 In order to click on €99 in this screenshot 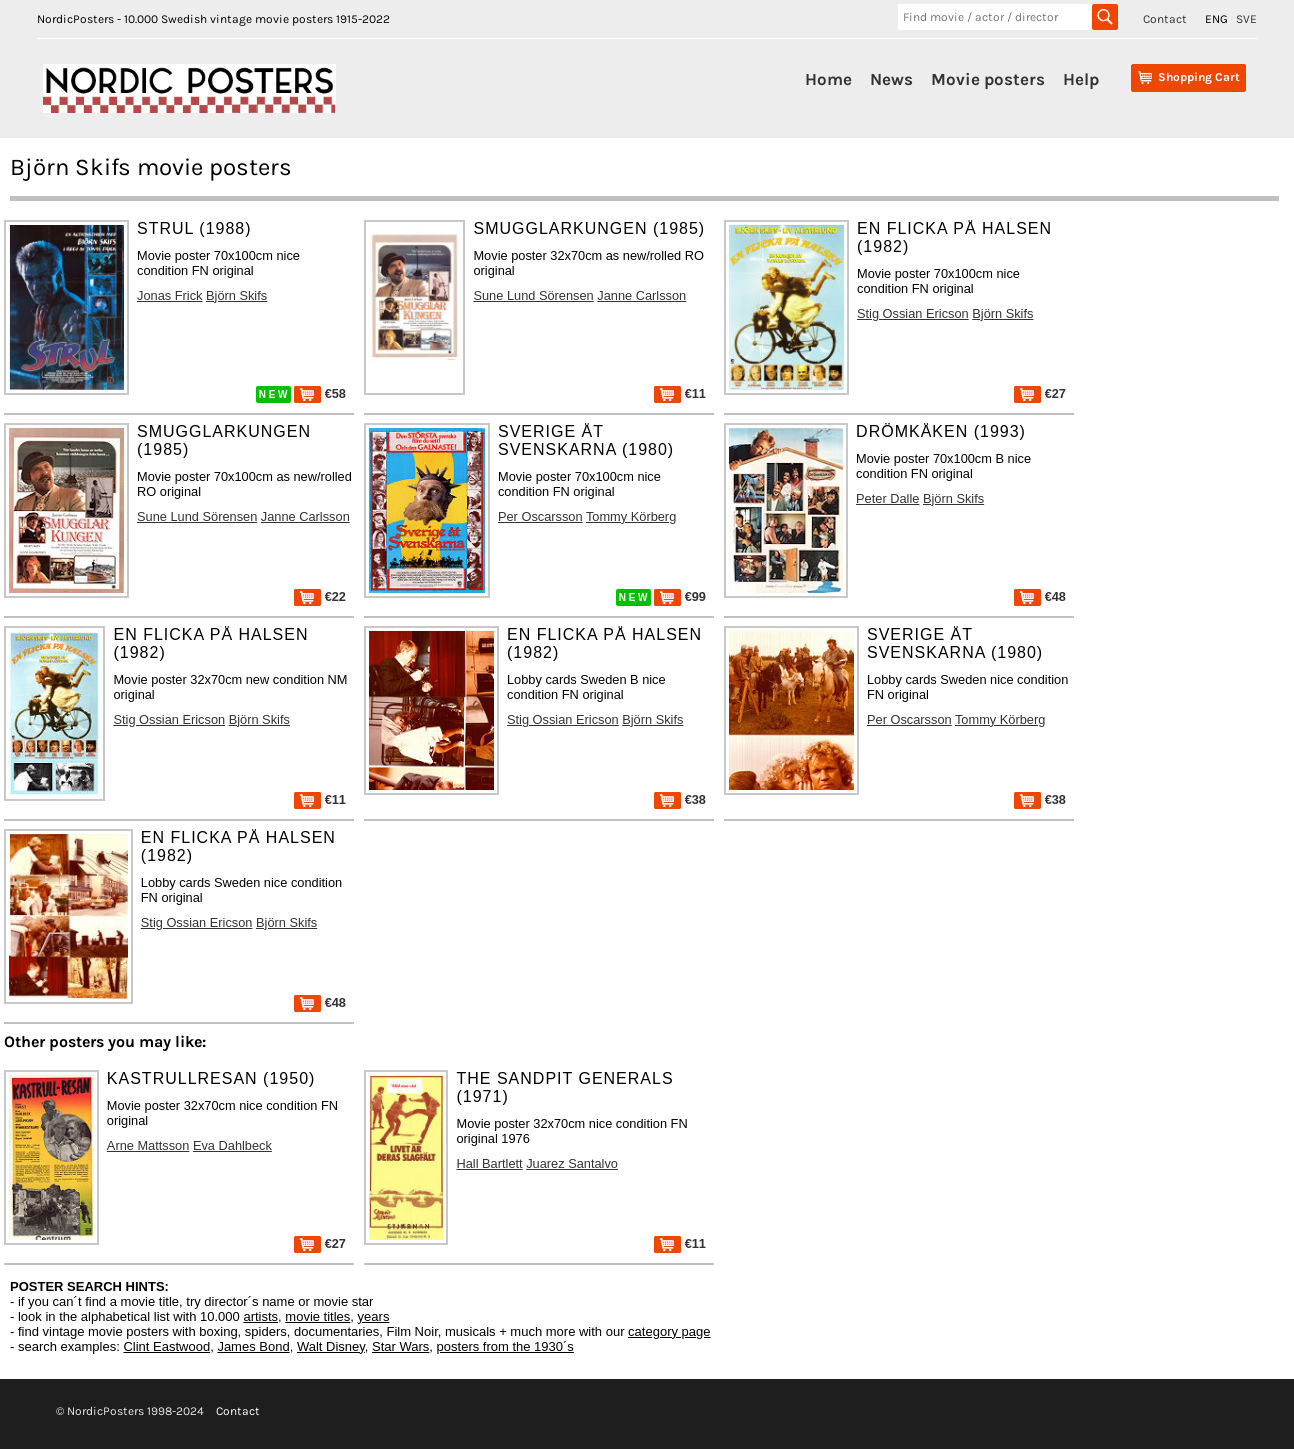, I will do `click(680, 596)`.